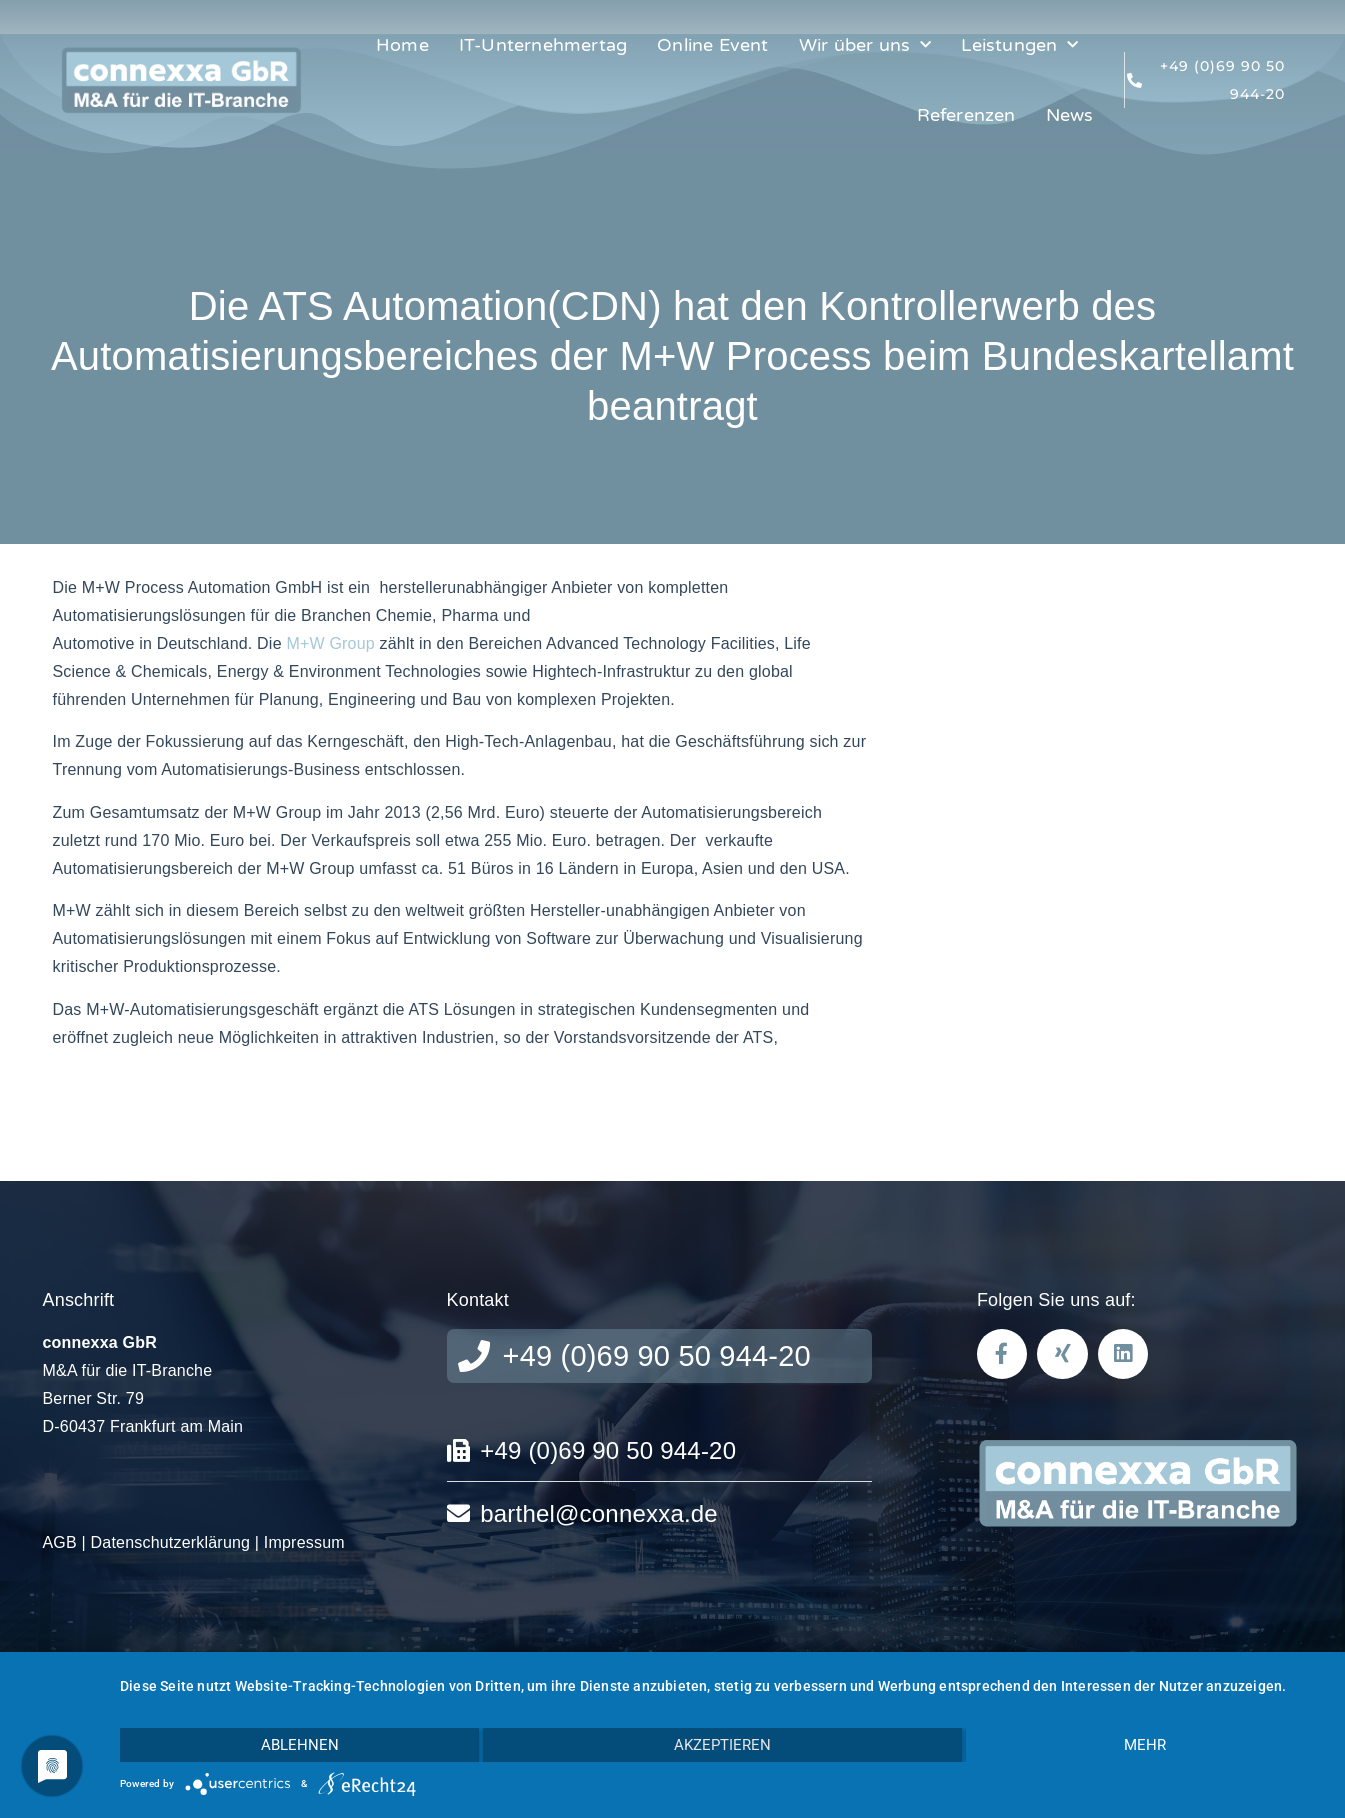 The width and height of the screenshot is (1345, 1818). Describe the element at coordinates (722, 1745) in the screenshot. I see `Akzeptieren` at that location.